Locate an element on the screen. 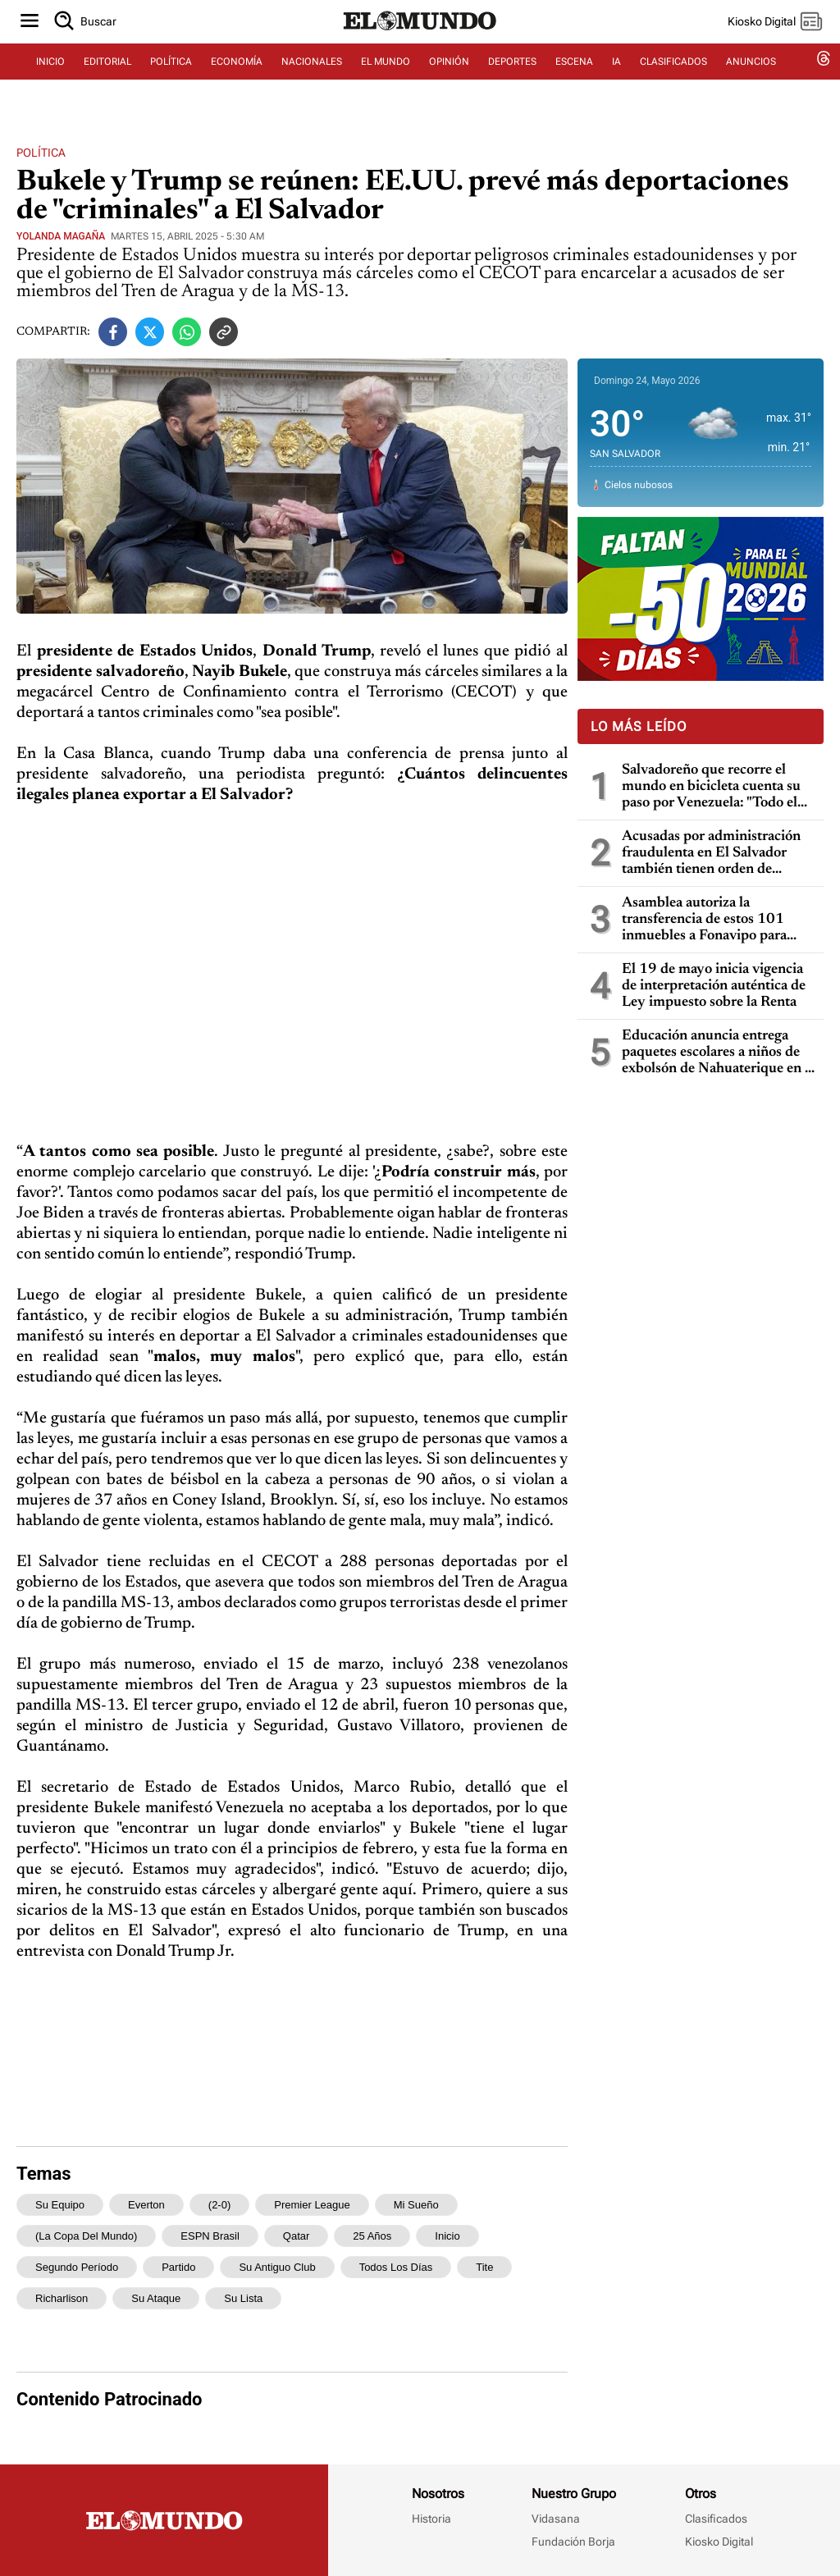 The image size is (840, 2576). Qatar is located at coordinates (296, 2236).